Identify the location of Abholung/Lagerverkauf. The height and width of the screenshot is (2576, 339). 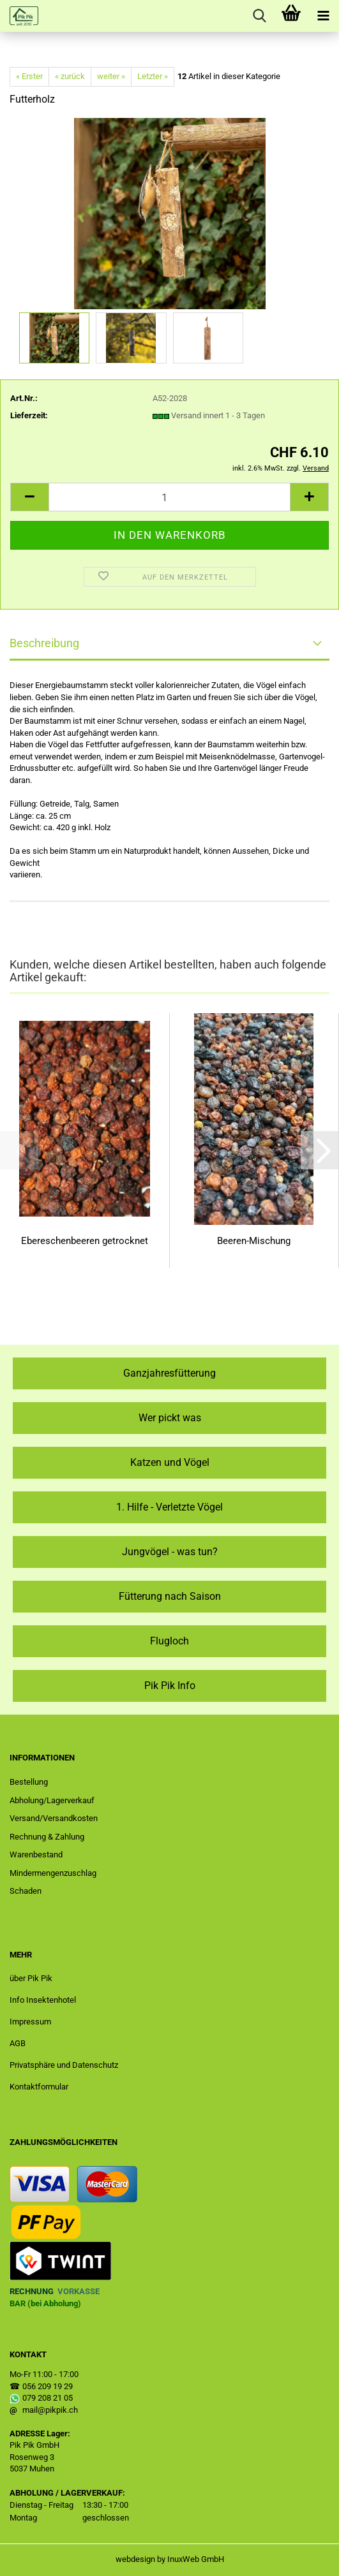
(52, 1800).